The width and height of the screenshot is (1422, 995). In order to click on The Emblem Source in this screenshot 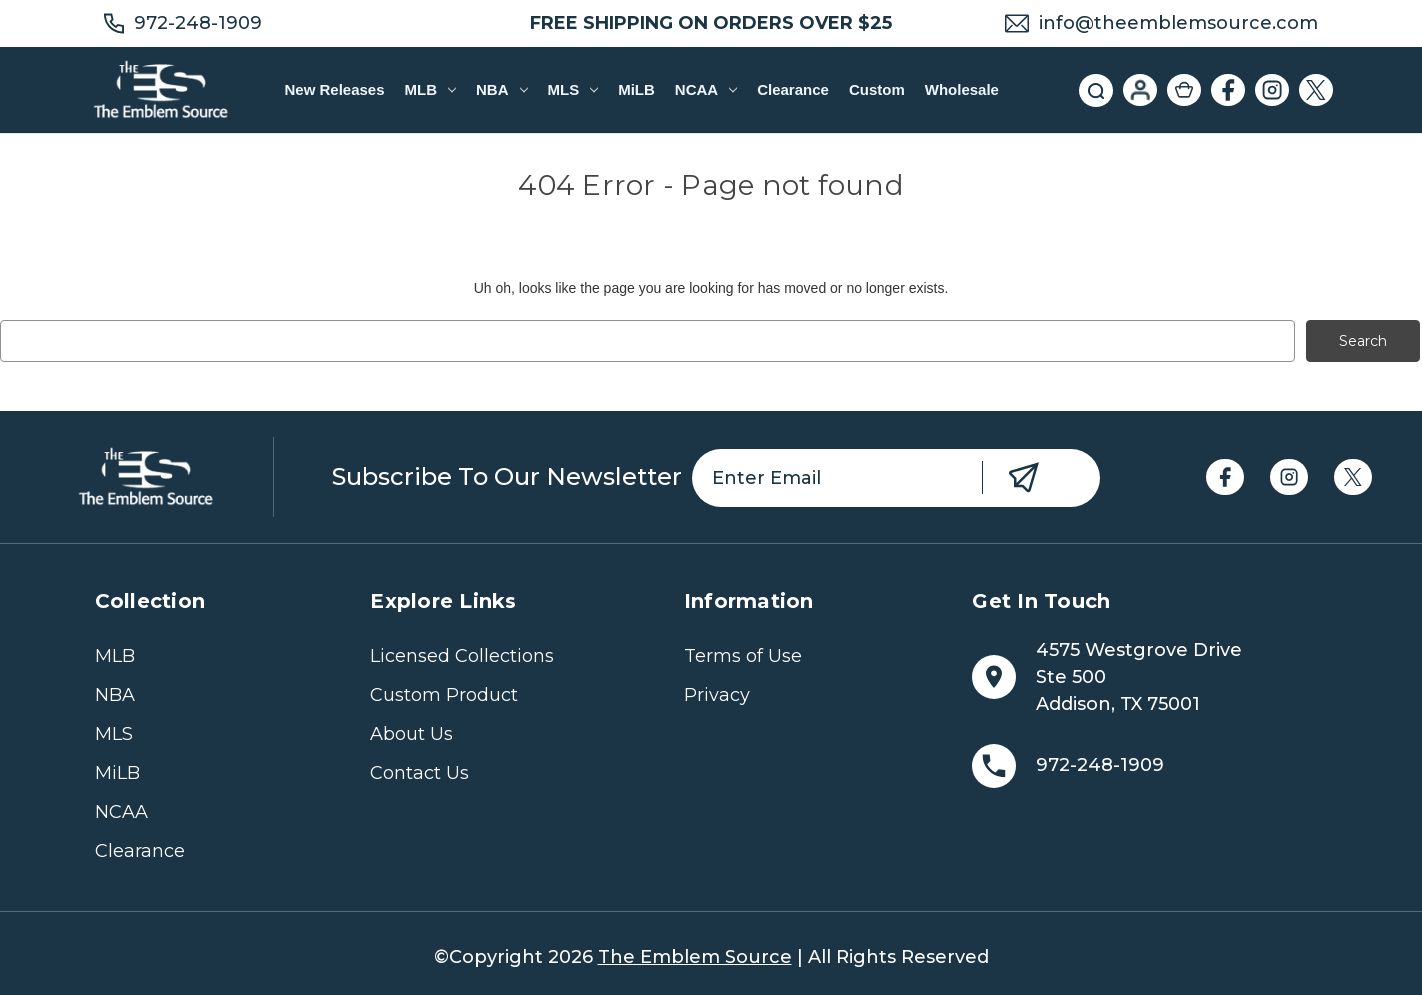, I will do `click(695, 957)`.